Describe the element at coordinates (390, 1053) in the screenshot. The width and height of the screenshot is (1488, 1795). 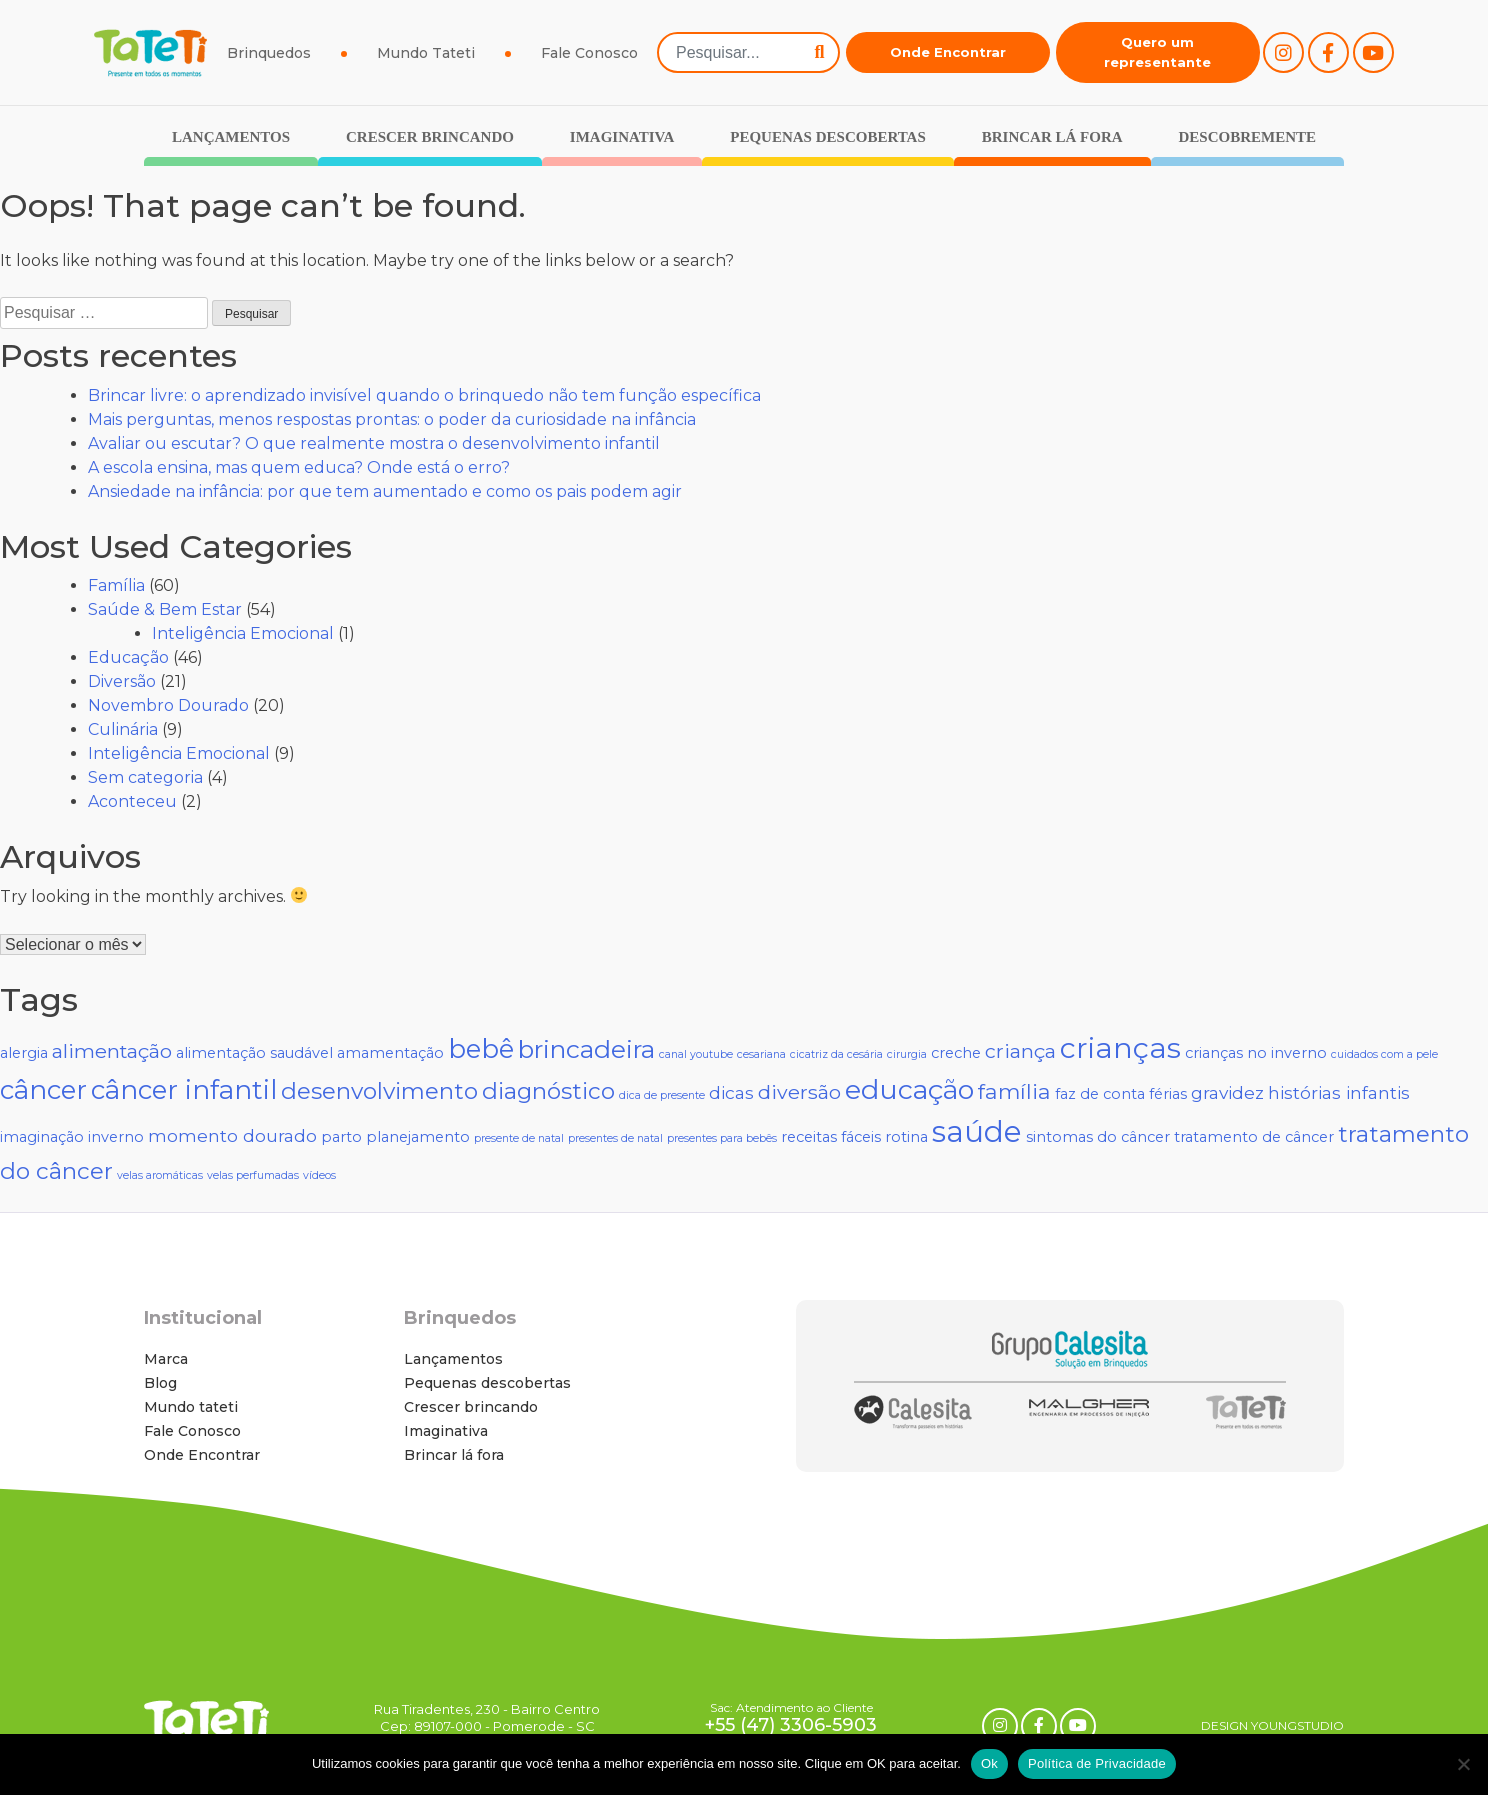
I see `amamentação [amamentação (2 itens)]` at that location.